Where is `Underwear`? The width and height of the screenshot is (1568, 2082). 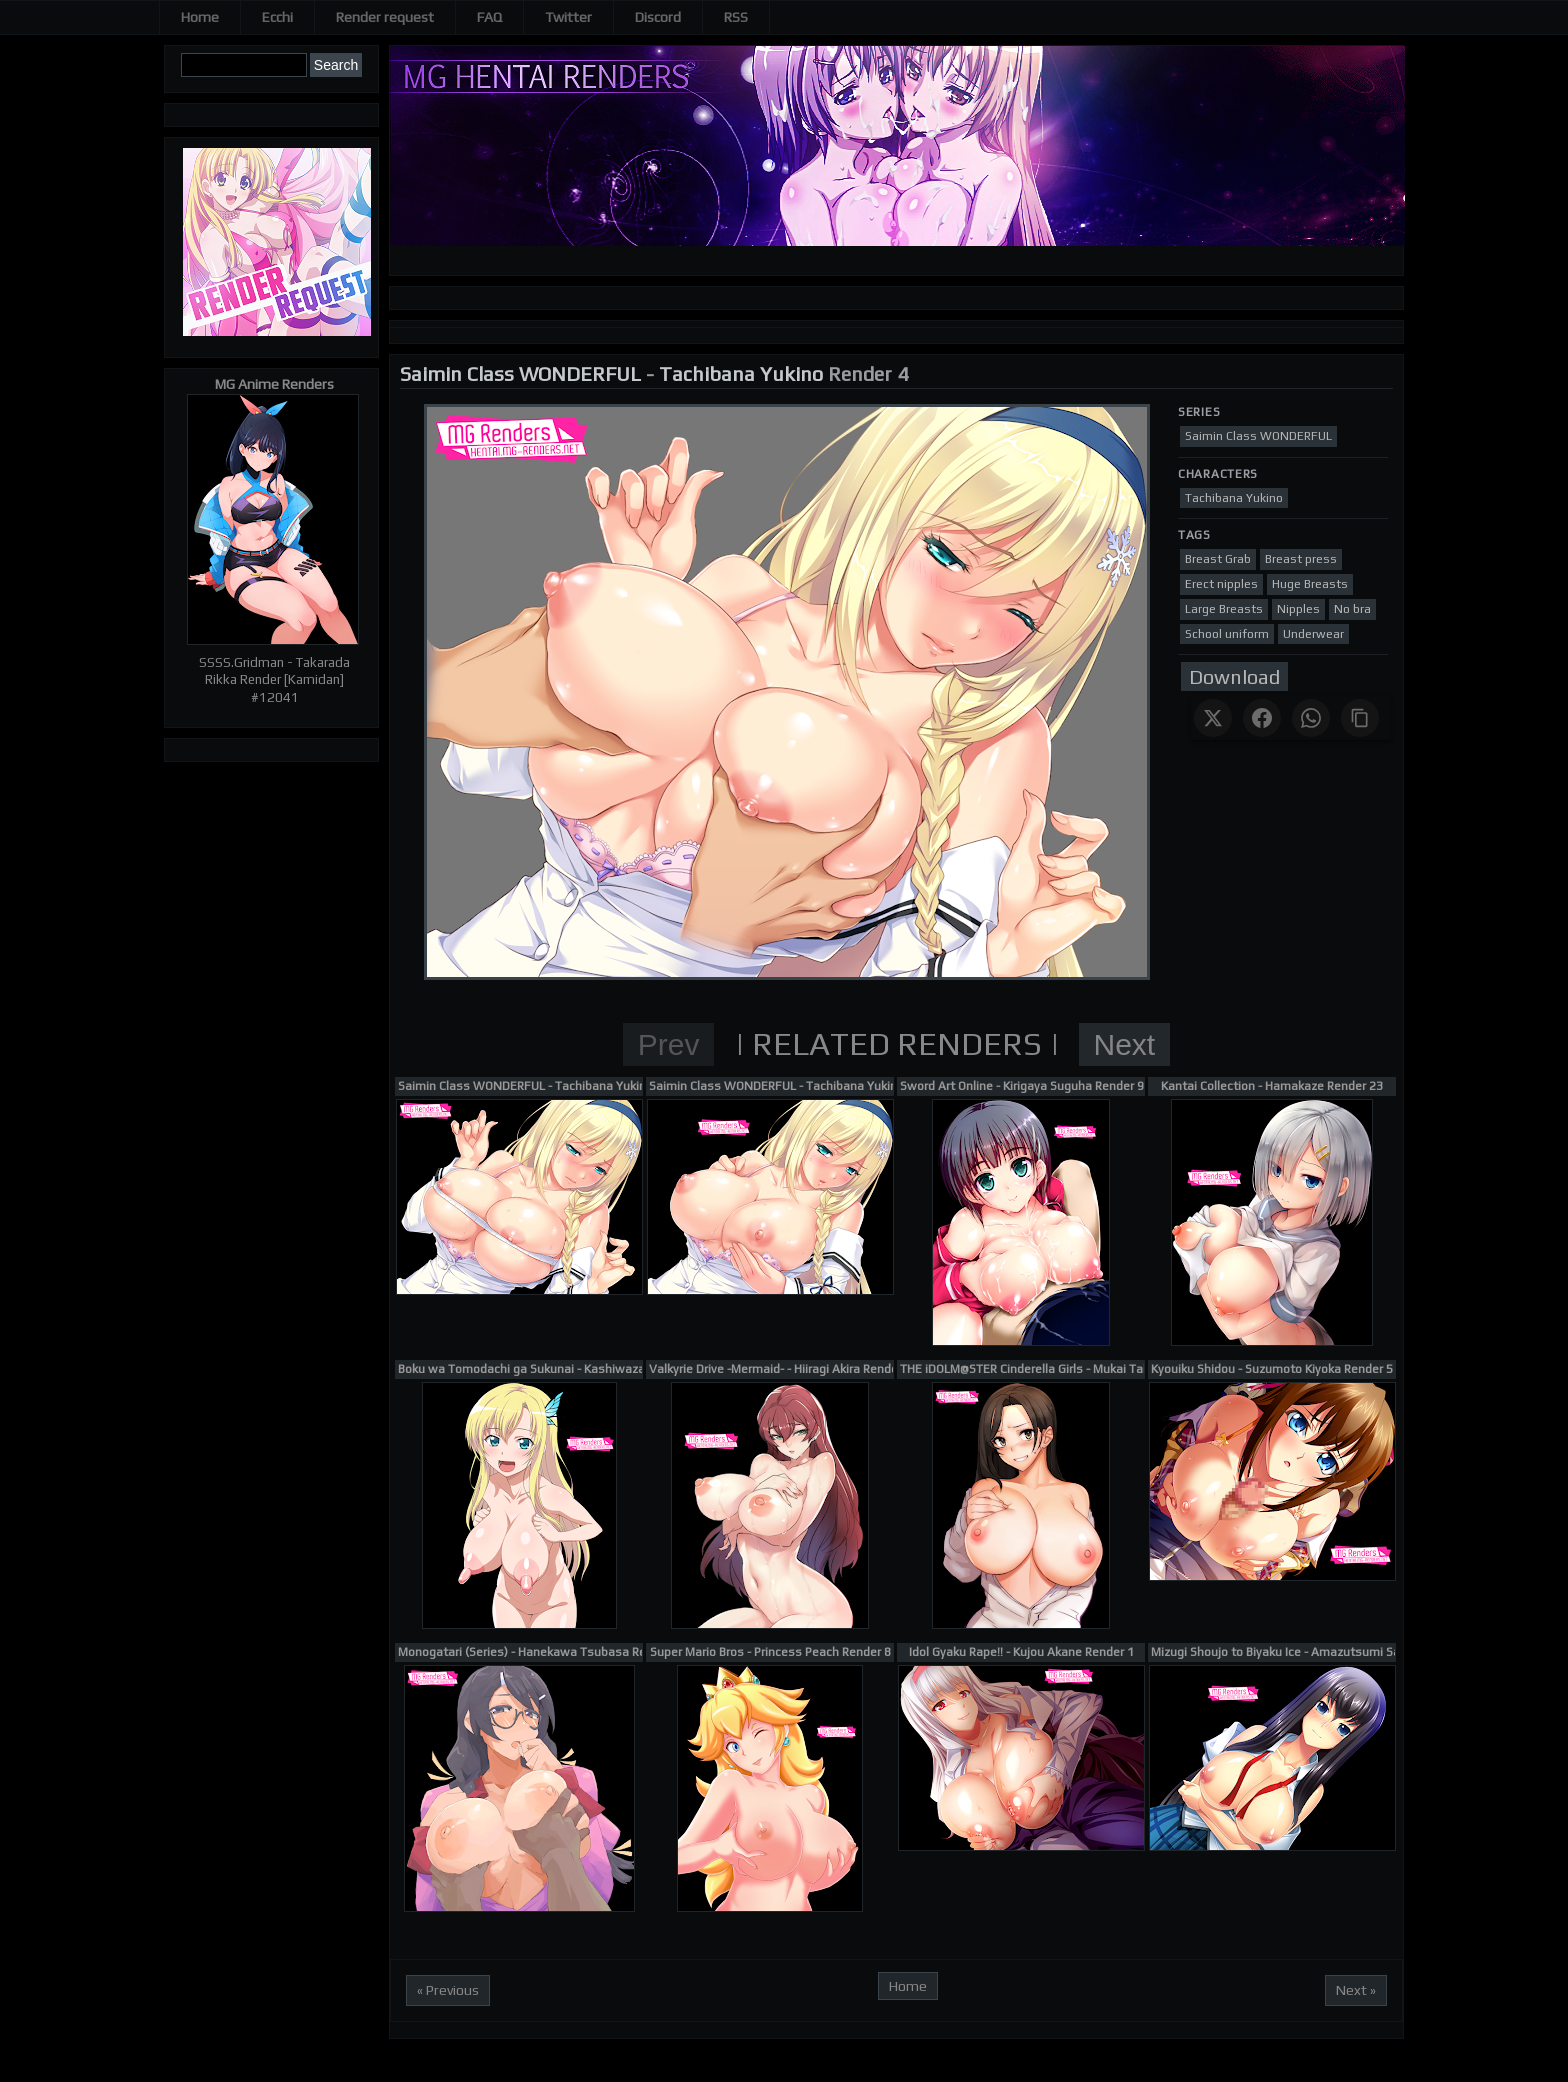
Underwear is located at coordinates (1313, 634).